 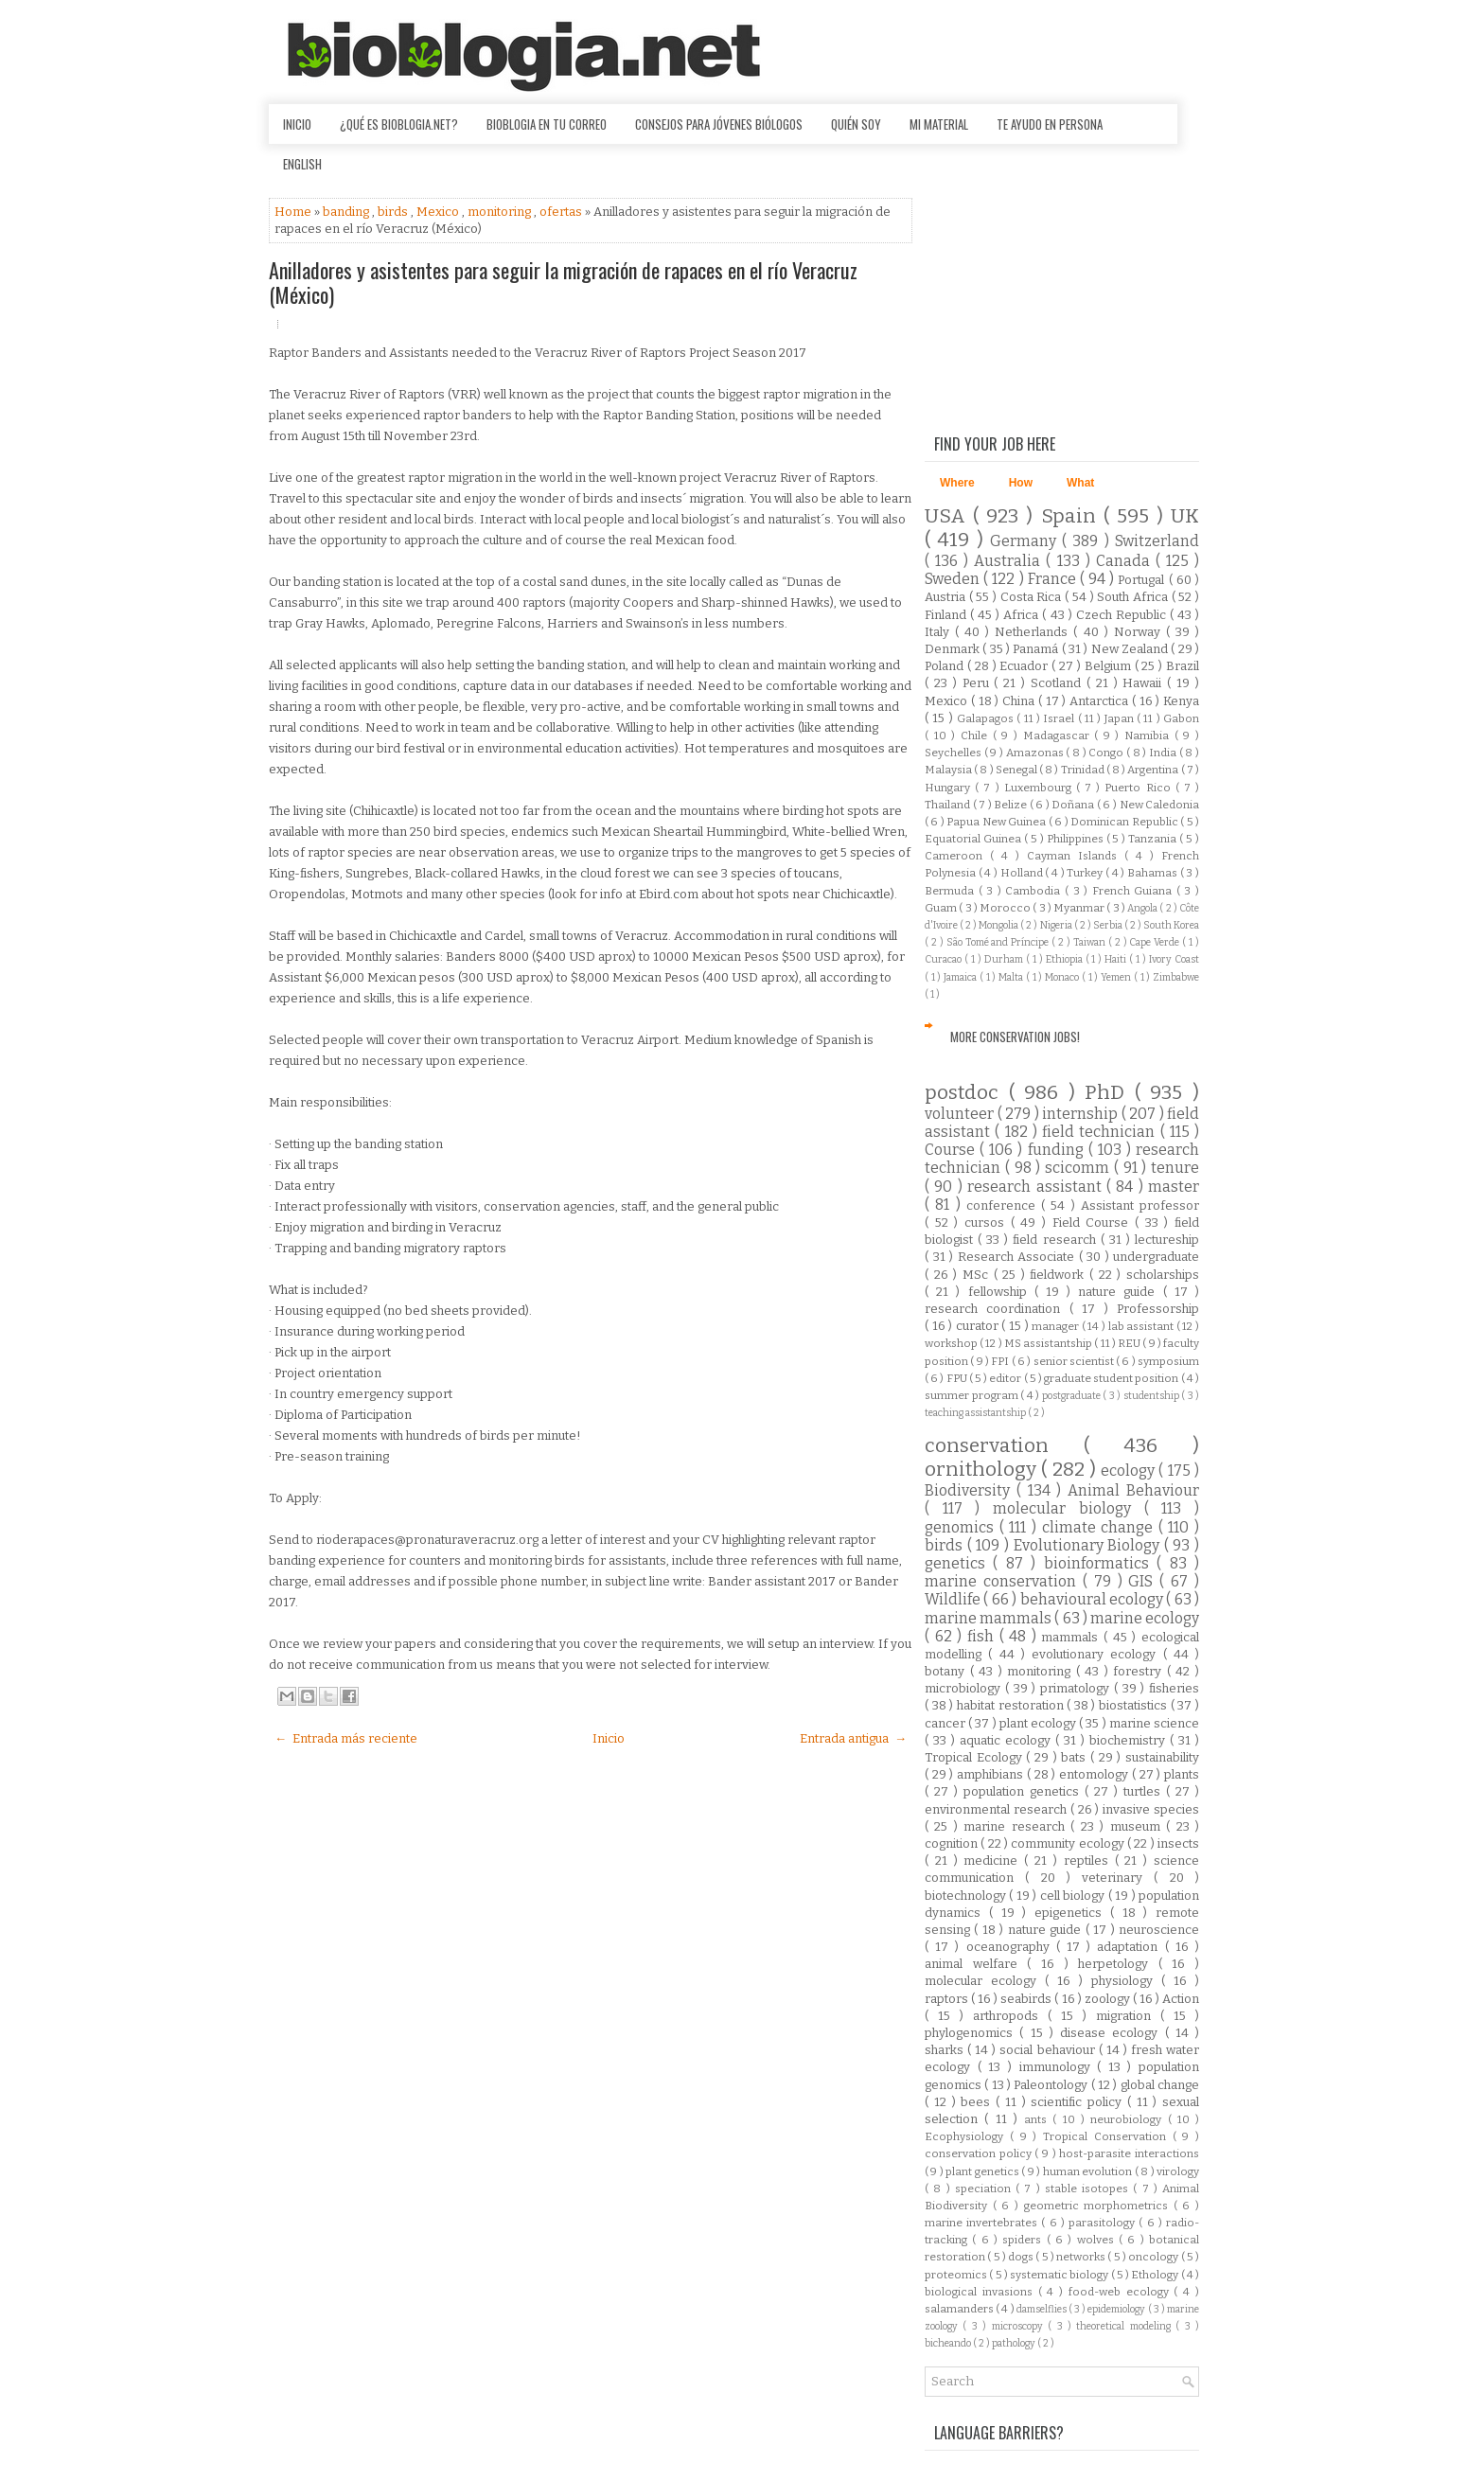 I want to click on stable isotopes, so click(x=1089, y=2188).